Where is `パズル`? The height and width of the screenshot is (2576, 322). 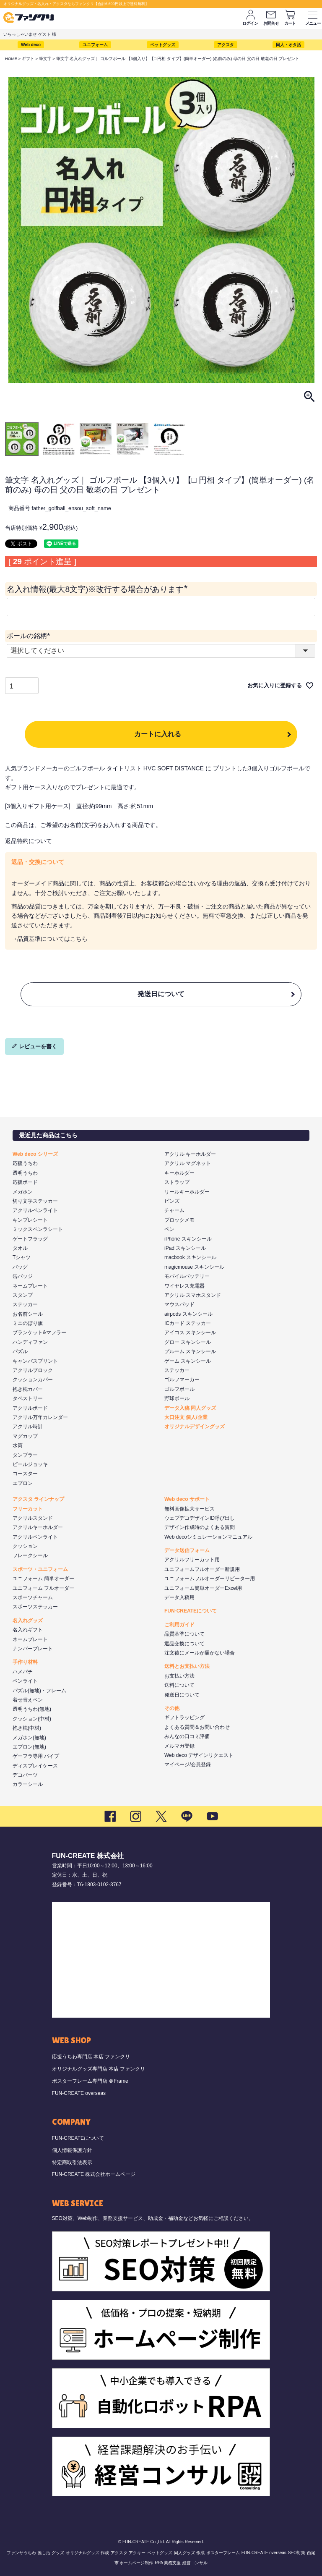 パズル is located at coordinates (20, 1351).